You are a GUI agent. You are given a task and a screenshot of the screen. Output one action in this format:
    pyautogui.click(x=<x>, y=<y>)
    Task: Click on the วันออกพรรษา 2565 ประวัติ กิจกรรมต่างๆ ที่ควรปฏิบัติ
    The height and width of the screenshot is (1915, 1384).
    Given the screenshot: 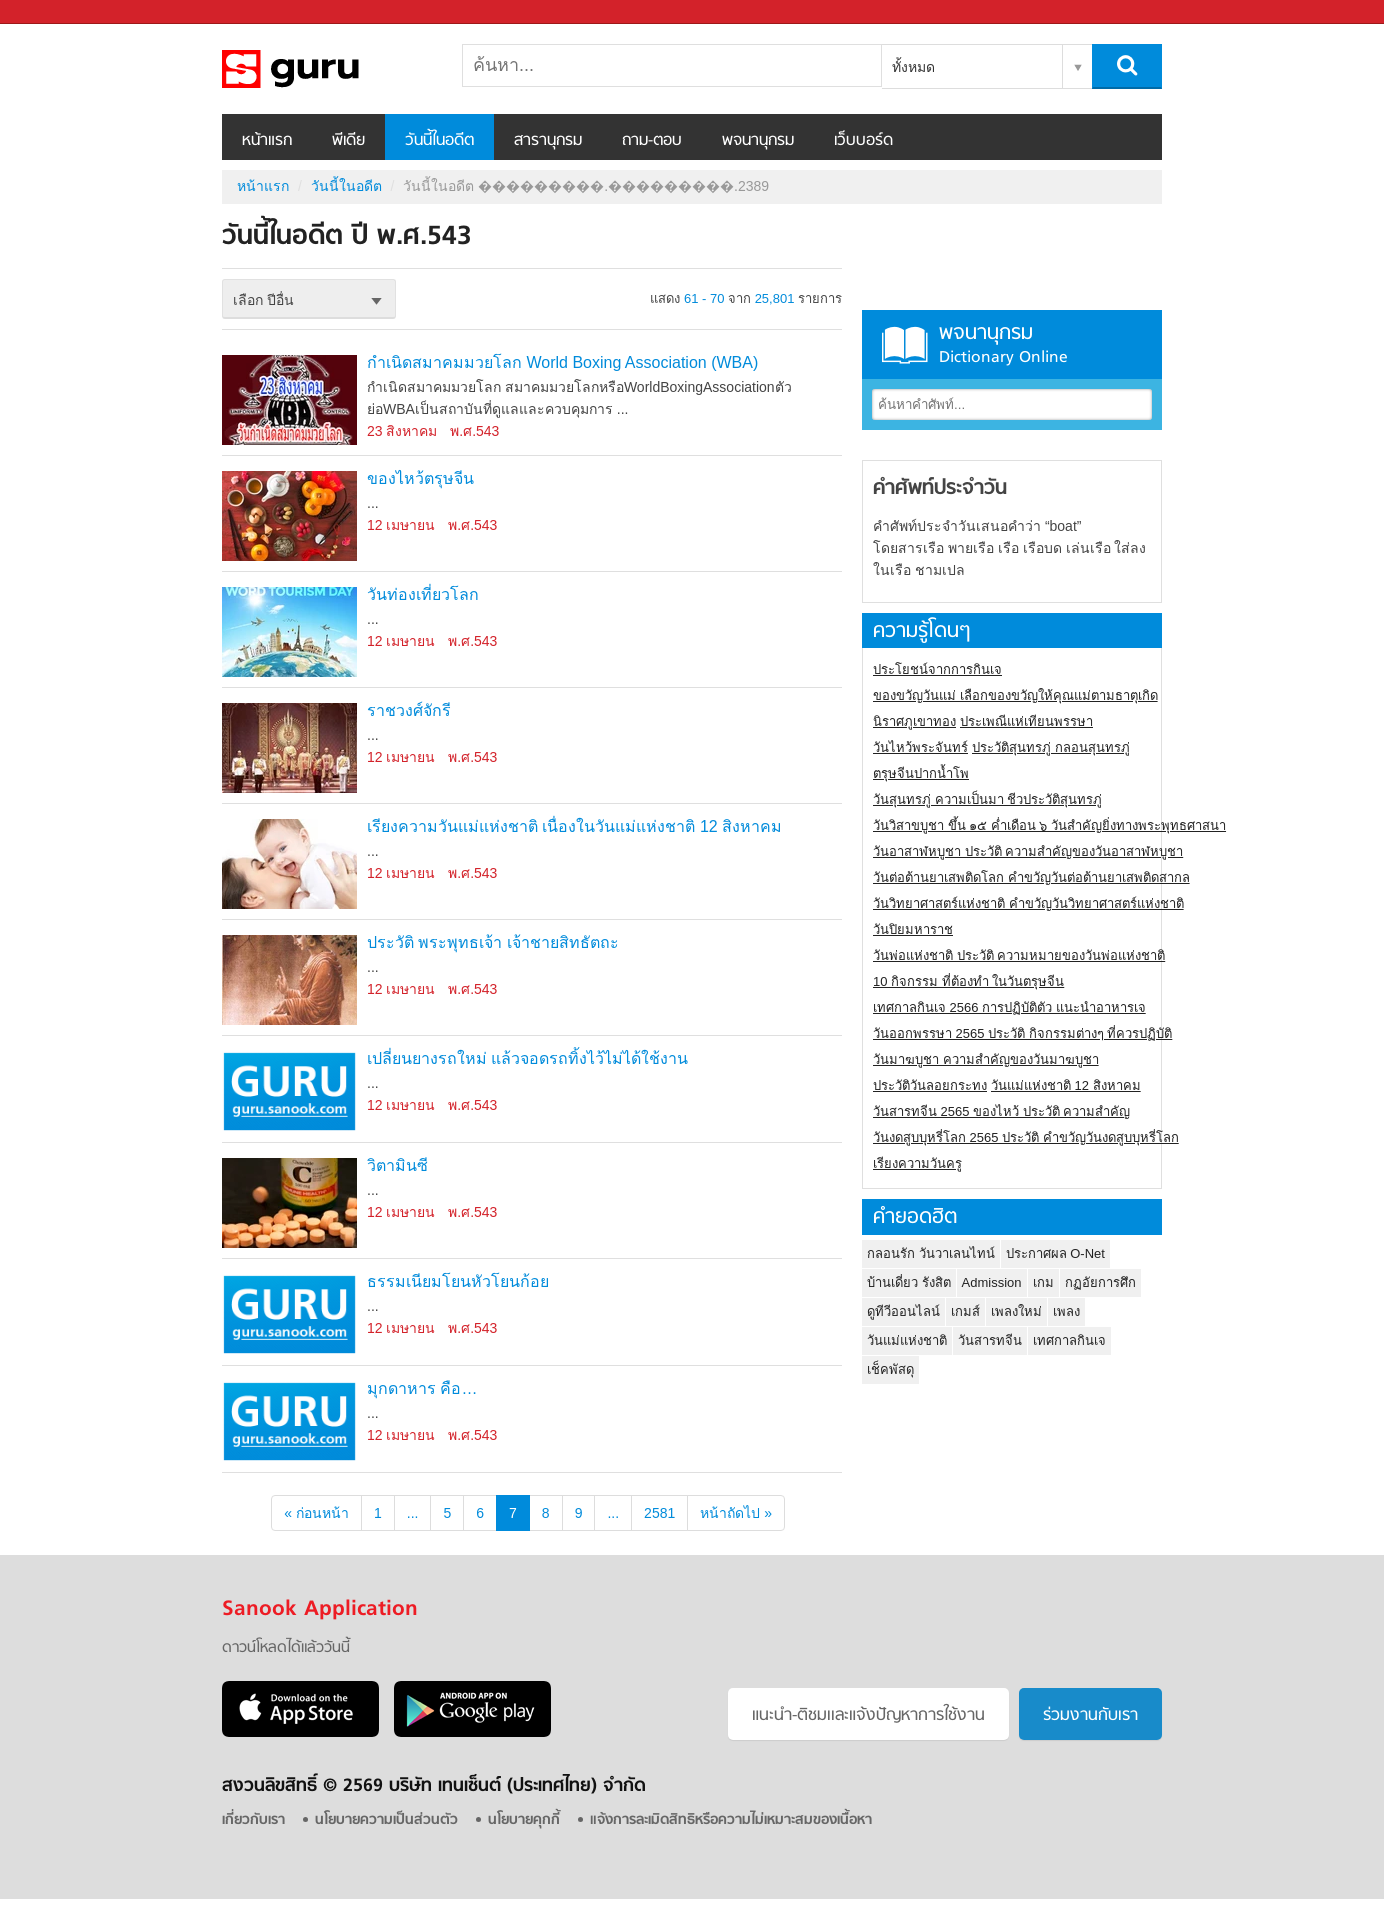 What is the action you would take?
    pyautogui.click(x=1022, y=1033)
    